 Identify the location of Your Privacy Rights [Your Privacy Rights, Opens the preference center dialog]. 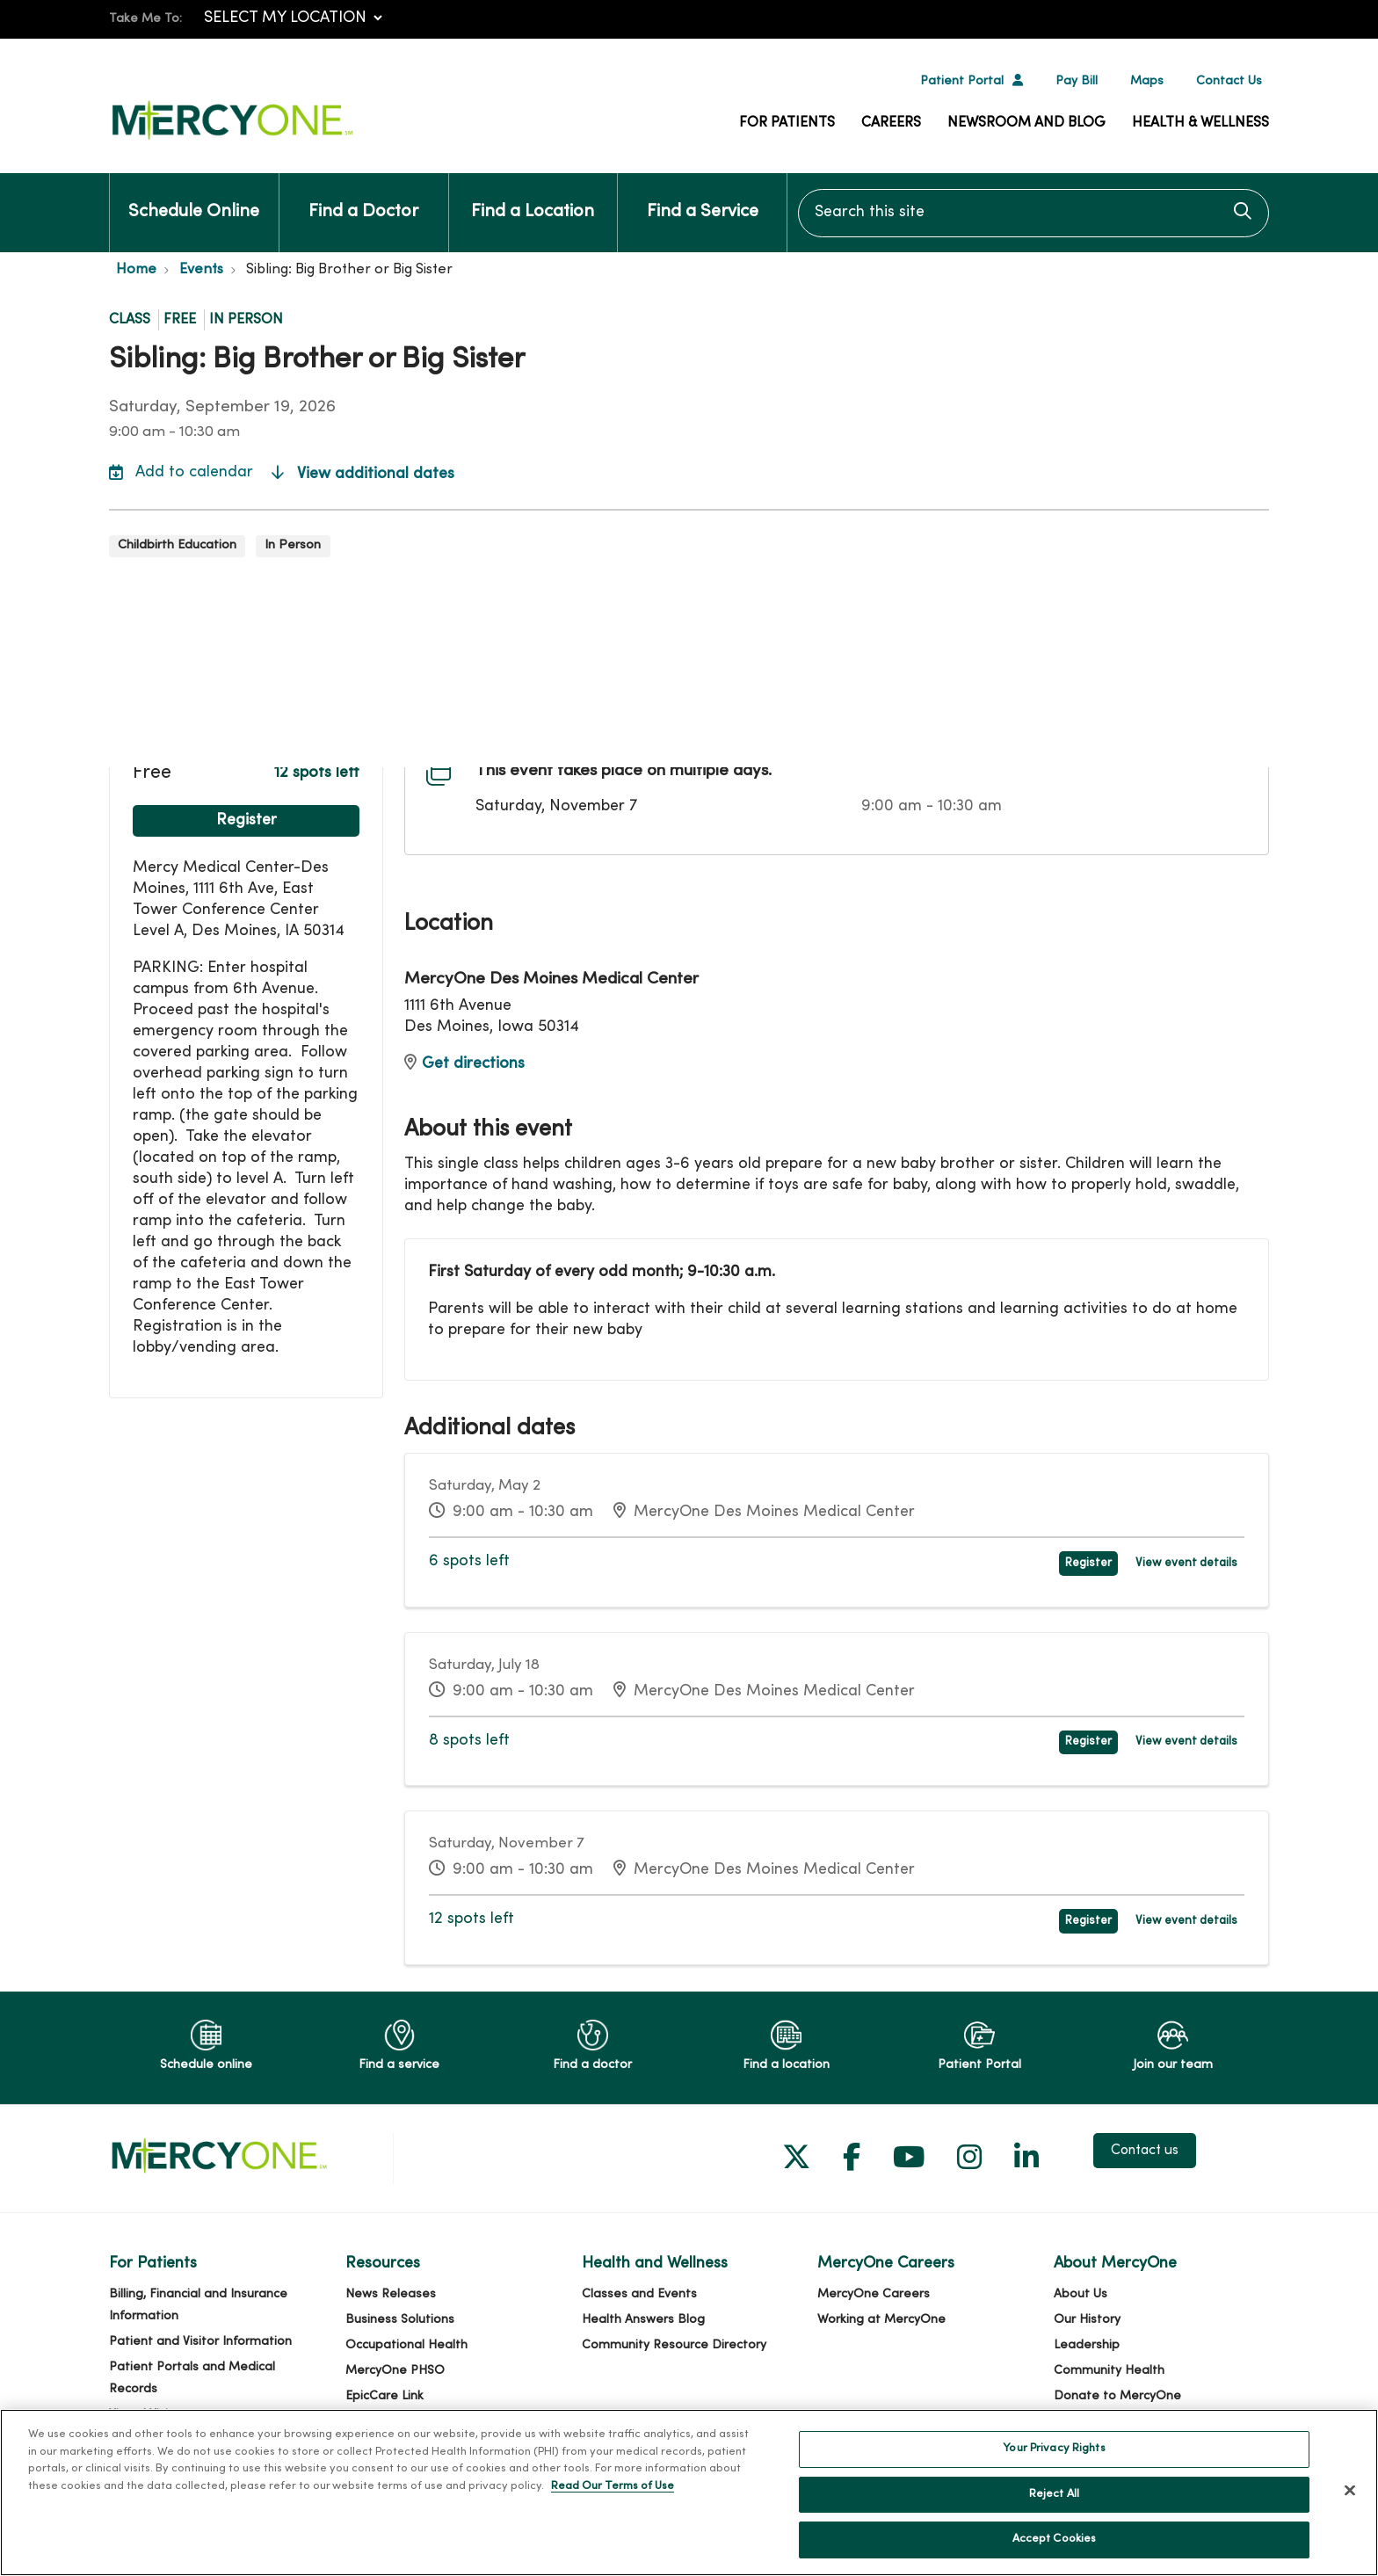
(1054, 2460).